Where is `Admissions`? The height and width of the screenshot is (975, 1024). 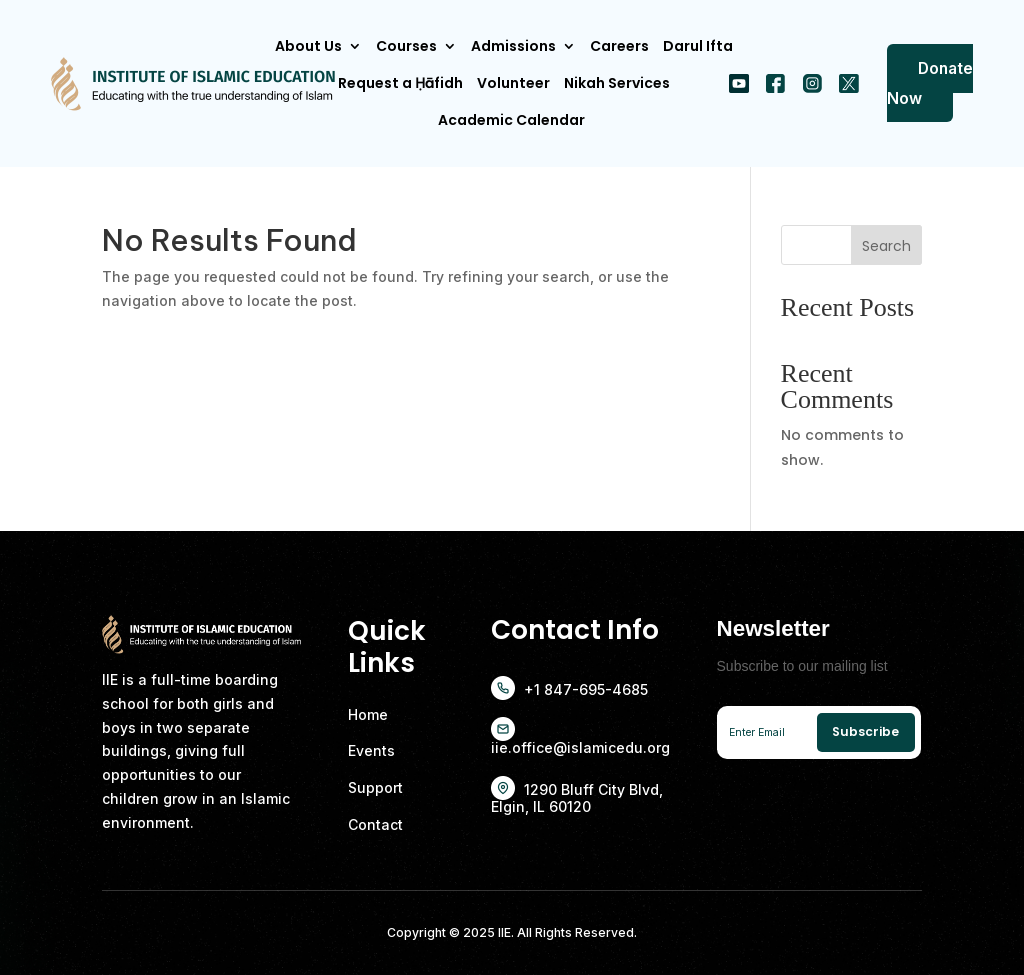
Admissions is located at coordinates (513, 46).